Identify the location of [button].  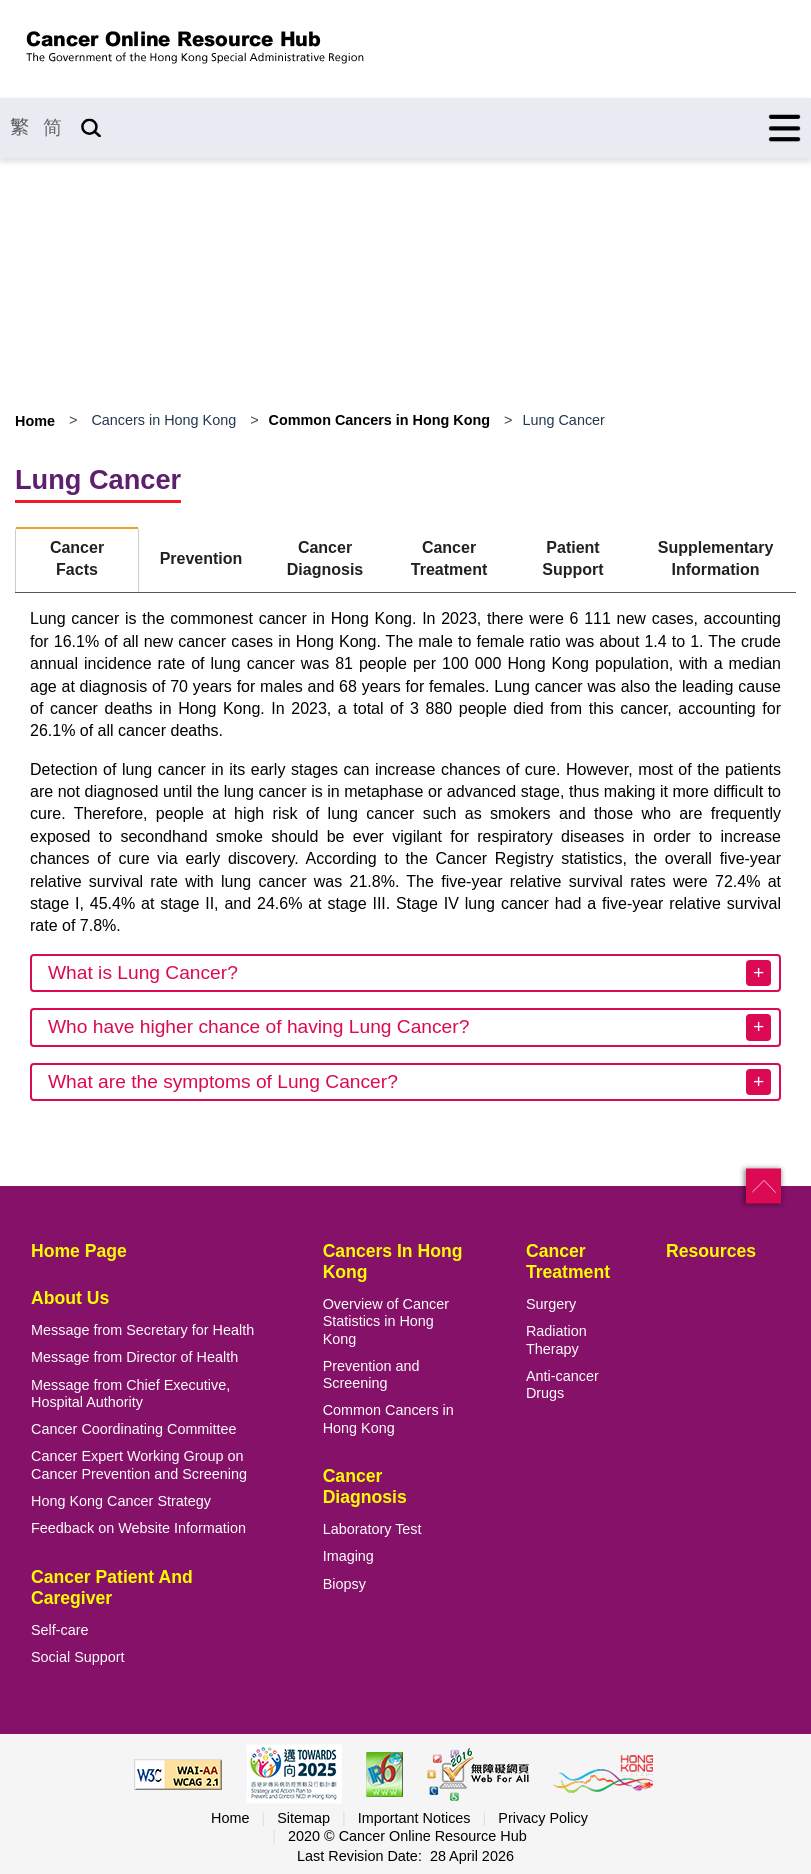
(763, 1186).